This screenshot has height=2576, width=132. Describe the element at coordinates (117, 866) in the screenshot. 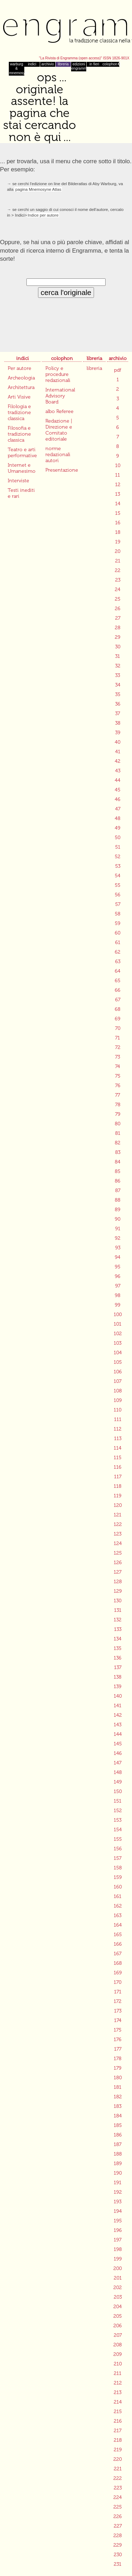

I see `53` at that location.